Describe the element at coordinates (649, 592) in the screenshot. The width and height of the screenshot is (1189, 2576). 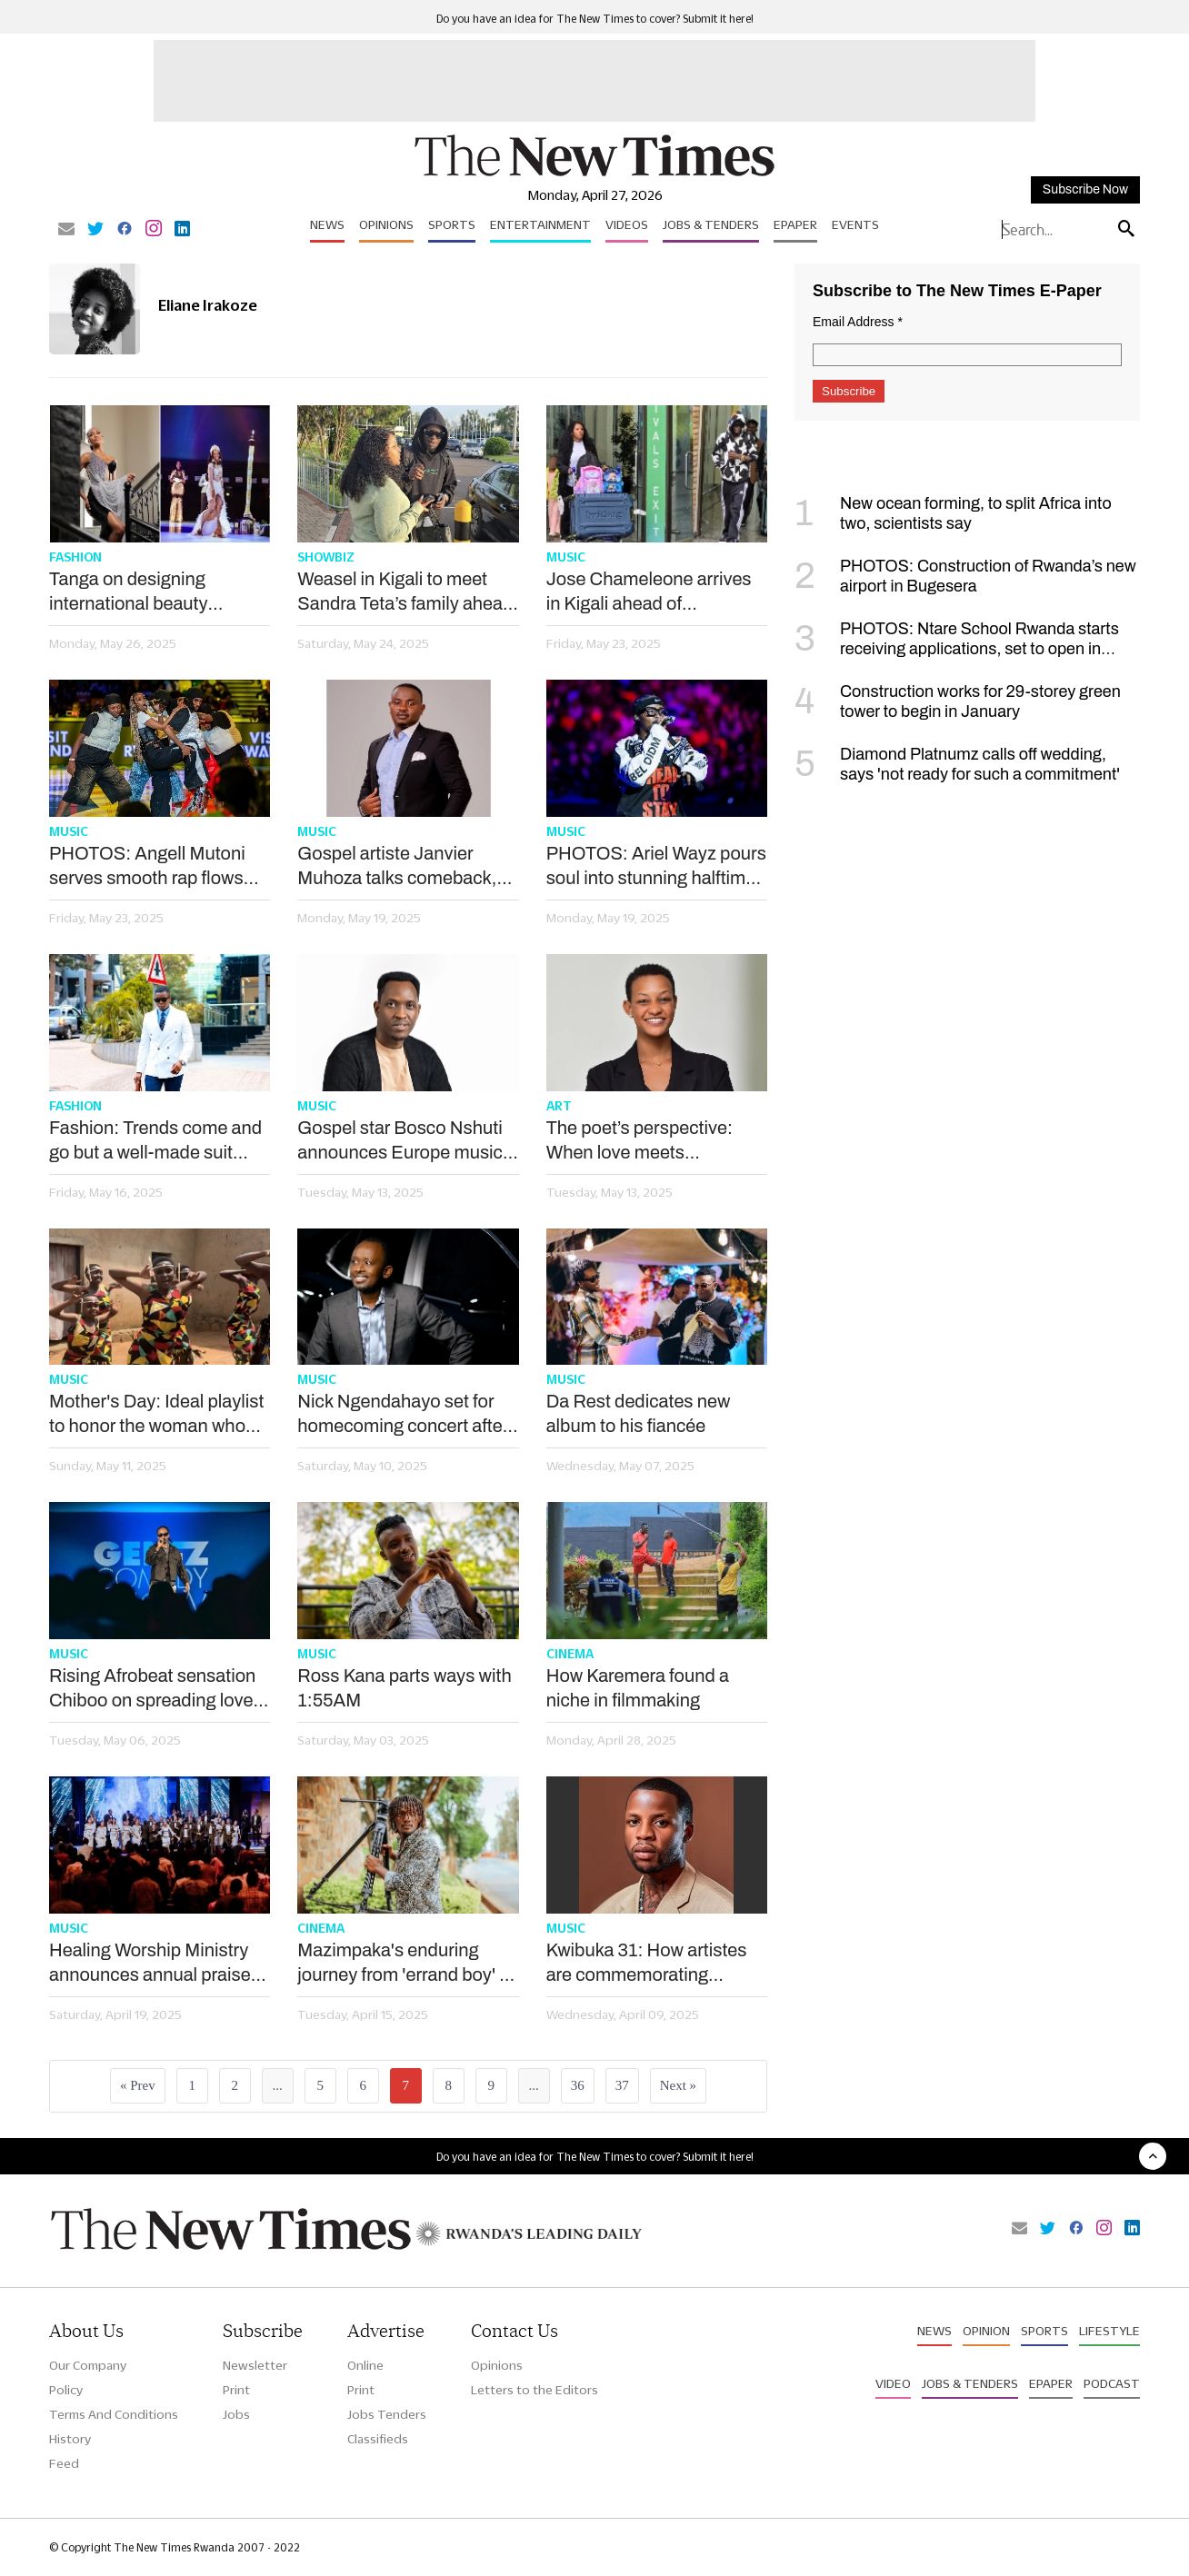
I see `Jose Chameleone arrives in Kigali ahead of ‘comeback concert’` at that location.